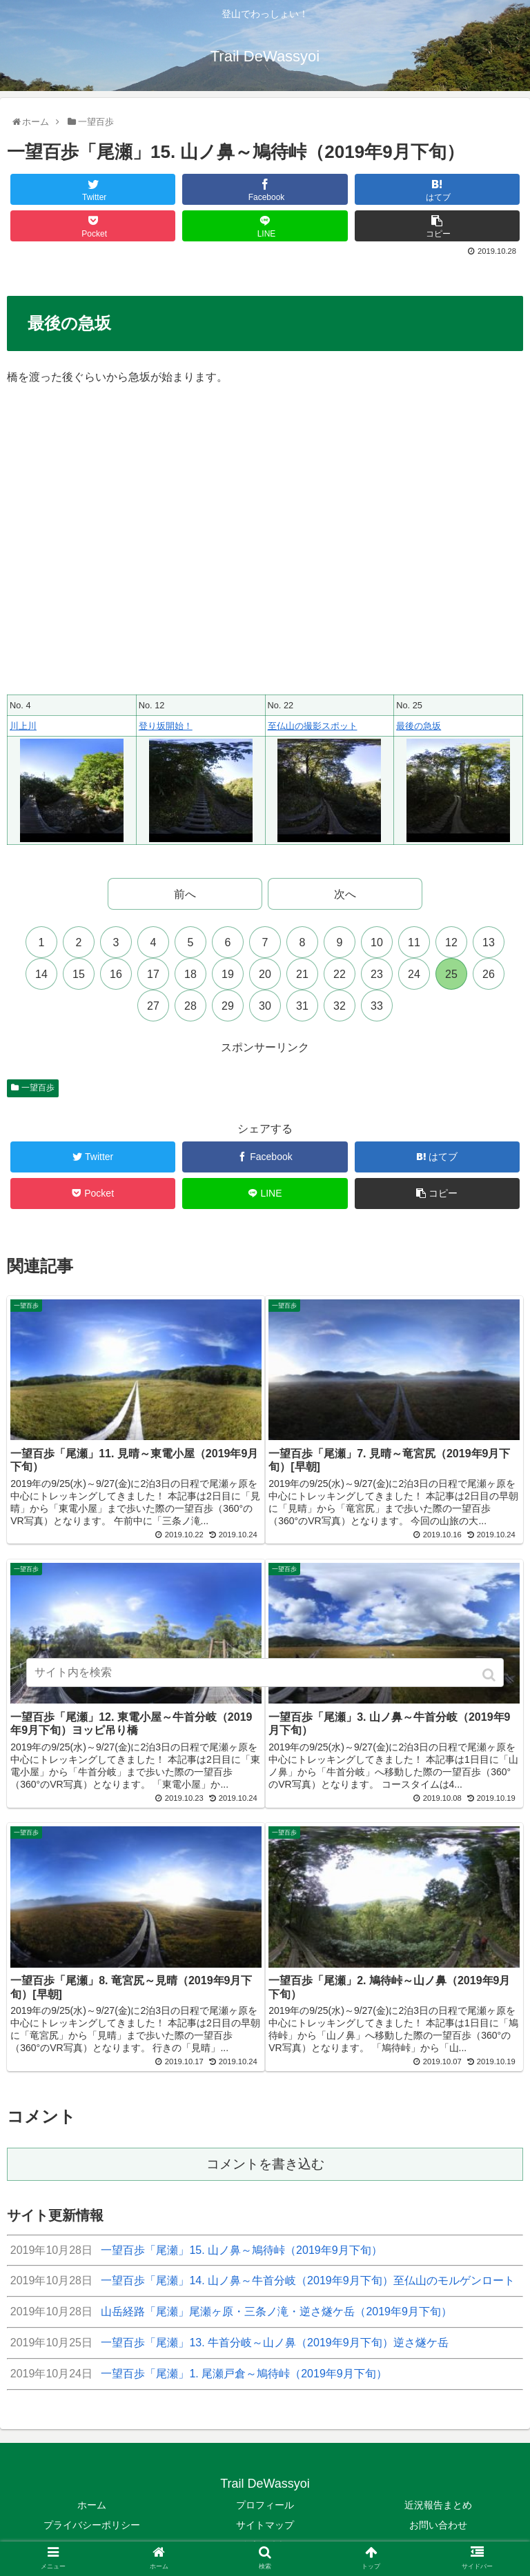 Image resolution: width=530 pixels, height=2576 pixels. What do you see at coordinates (490, 1675) in the screenshot?
I see `[button]` at bounding box center [490, 1675].